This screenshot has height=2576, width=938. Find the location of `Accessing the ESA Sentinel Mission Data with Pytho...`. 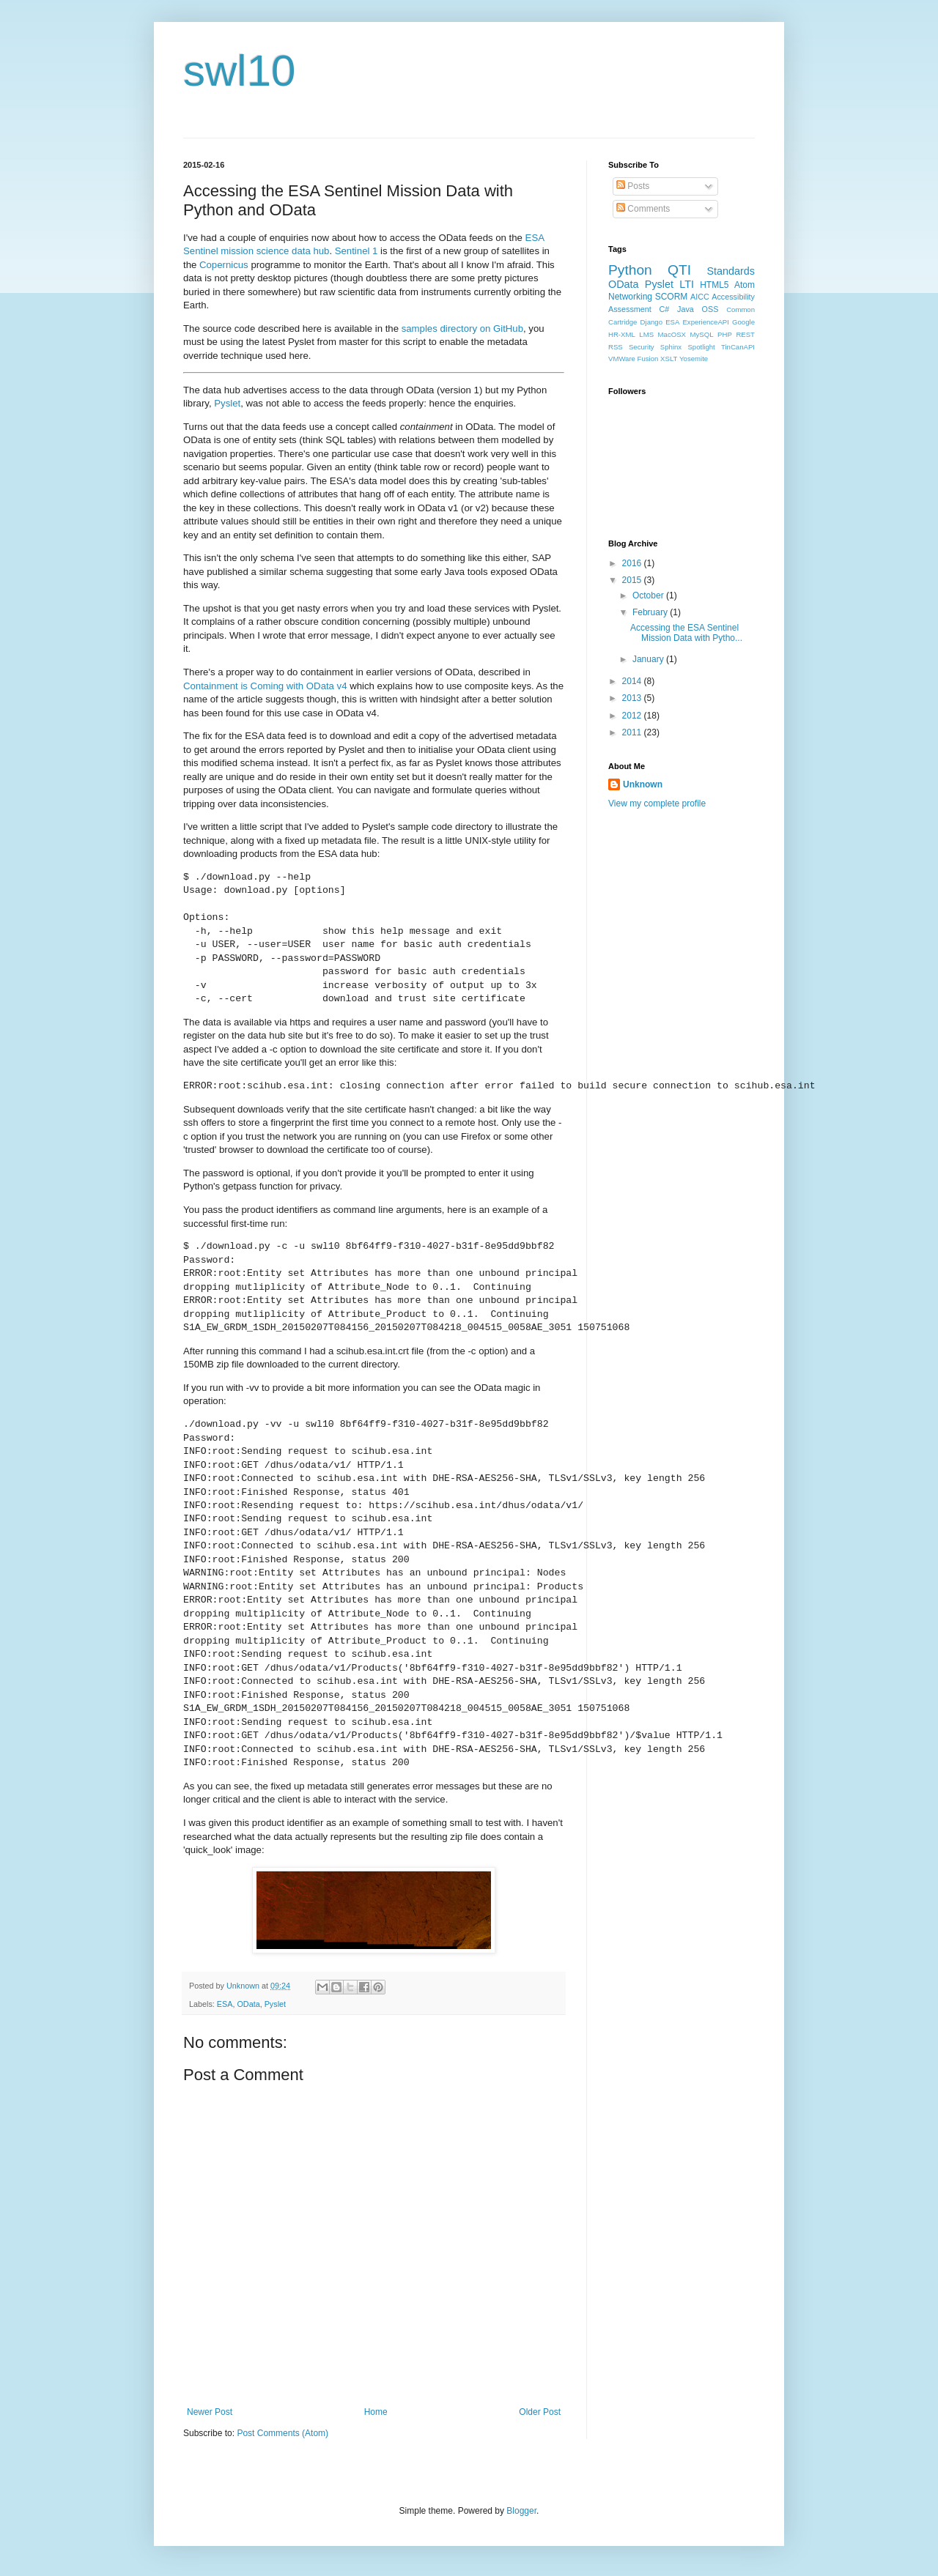

Accessing the ESA Sentinel Mission Data with Pytho... is located at coordinates (686, 633).